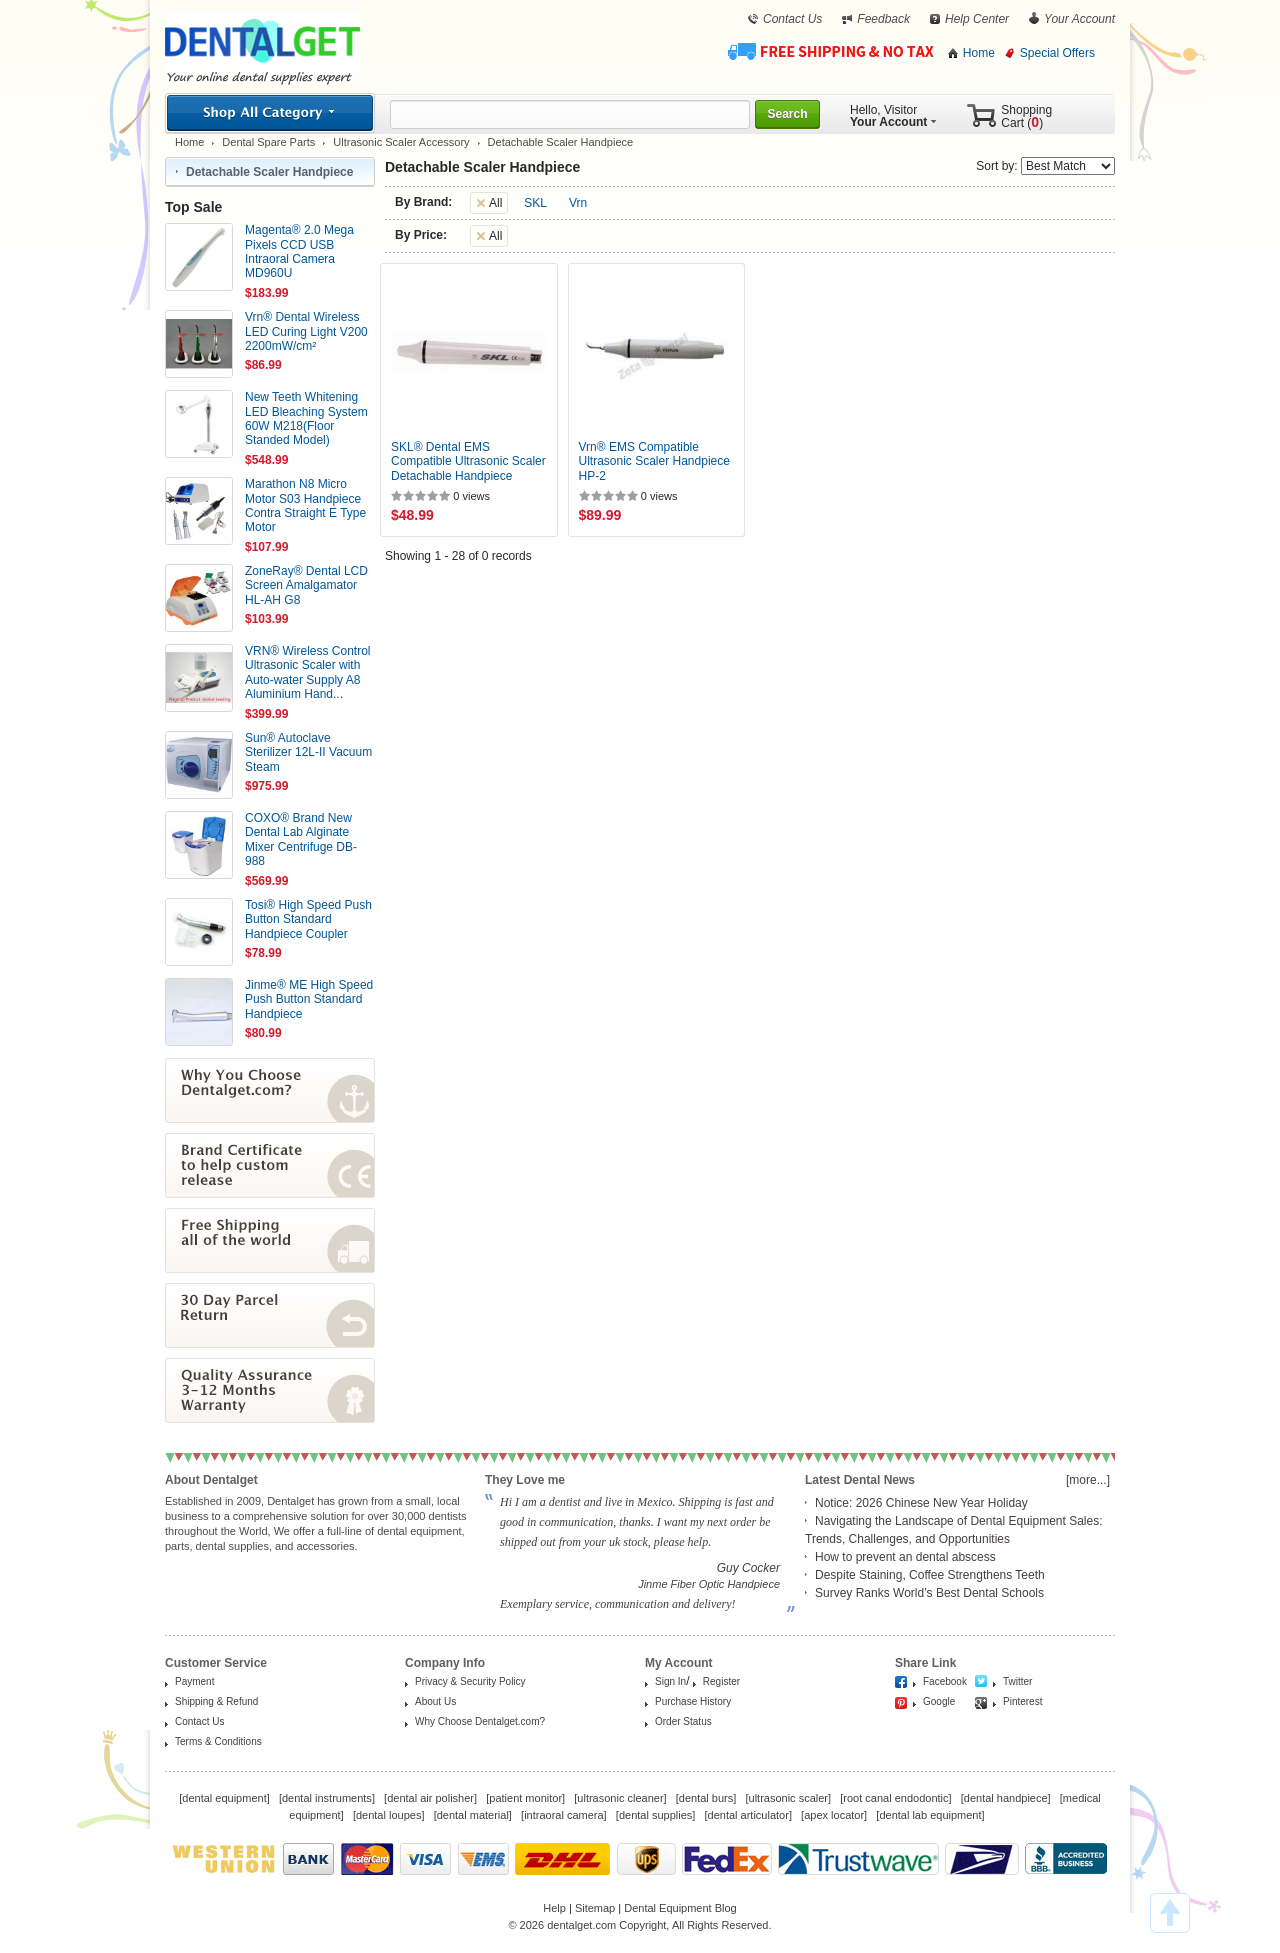 The width and height of the screenshot is (1280, 1953). What do you see at coordinates (327, 1798) in the screenshot?
I see `dental instruments` at bounding box center [327, 1798].